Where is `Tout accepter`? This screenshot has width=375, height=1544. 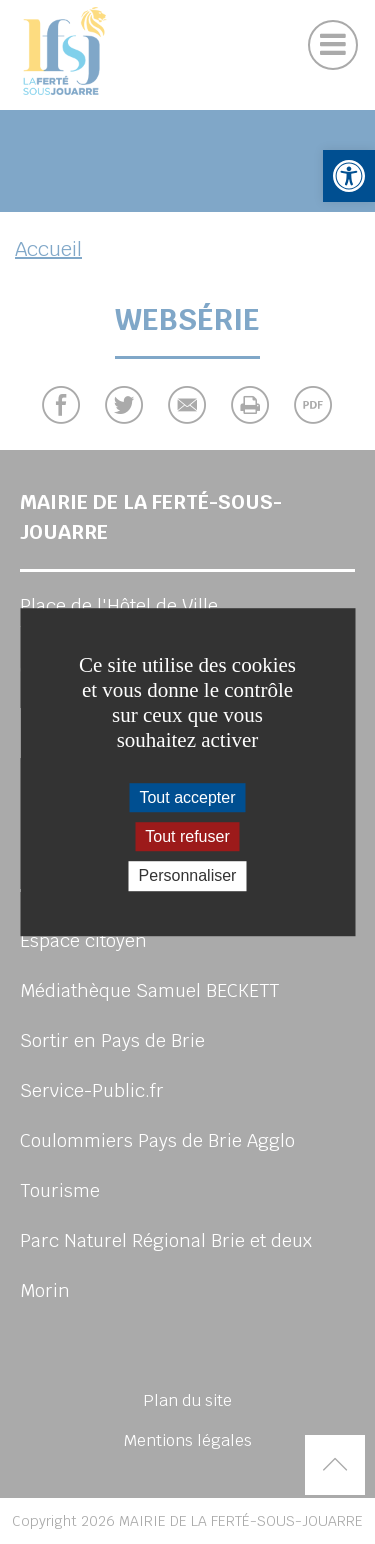 Tout accepter is located at coordinates (187, 797).